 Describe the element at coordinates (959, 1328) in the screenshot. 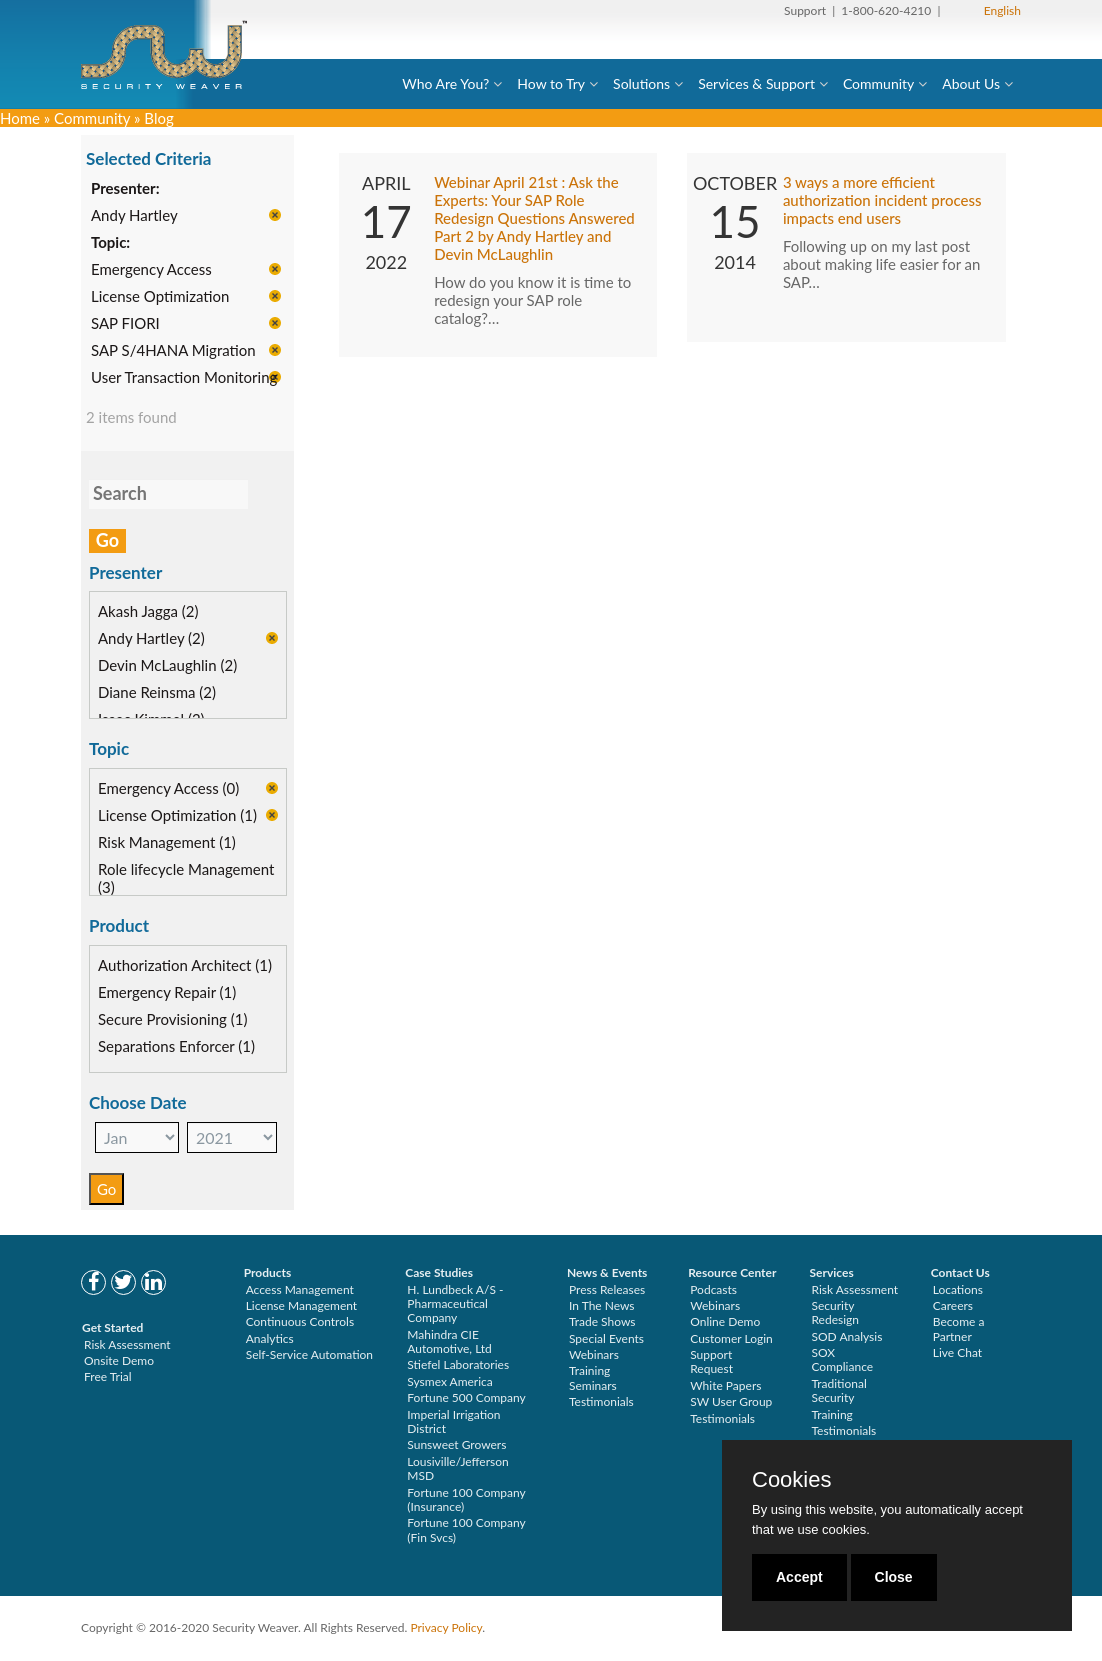

I see `Become a Partner` at that location.